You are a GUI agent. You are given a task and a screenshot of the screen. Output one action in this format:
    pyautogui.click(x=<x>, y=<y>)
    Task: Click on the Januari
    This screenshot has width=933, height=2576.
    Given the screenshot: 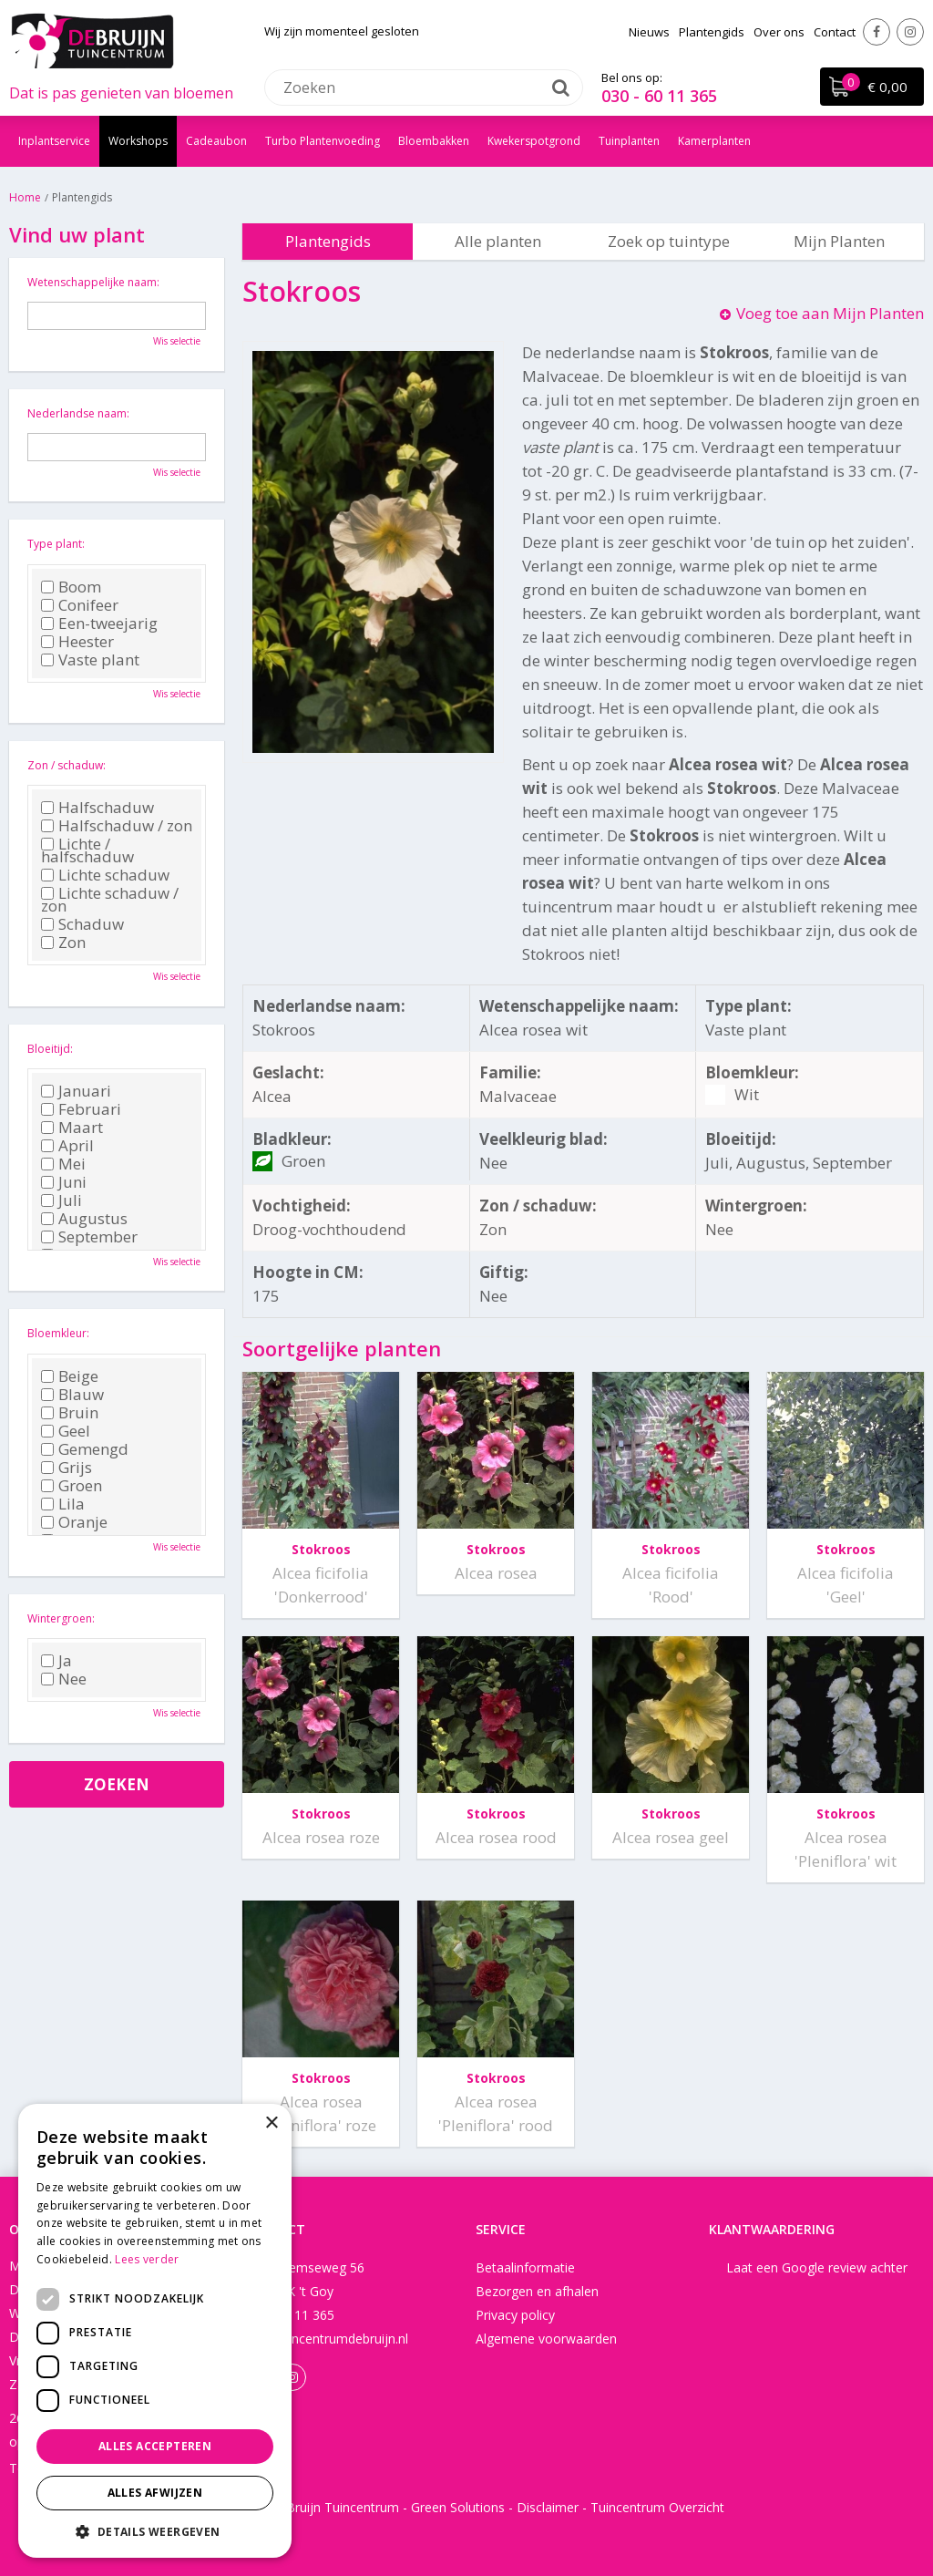 What is the action you would take?
    pyautogui.click(x=76, y=1091)
    